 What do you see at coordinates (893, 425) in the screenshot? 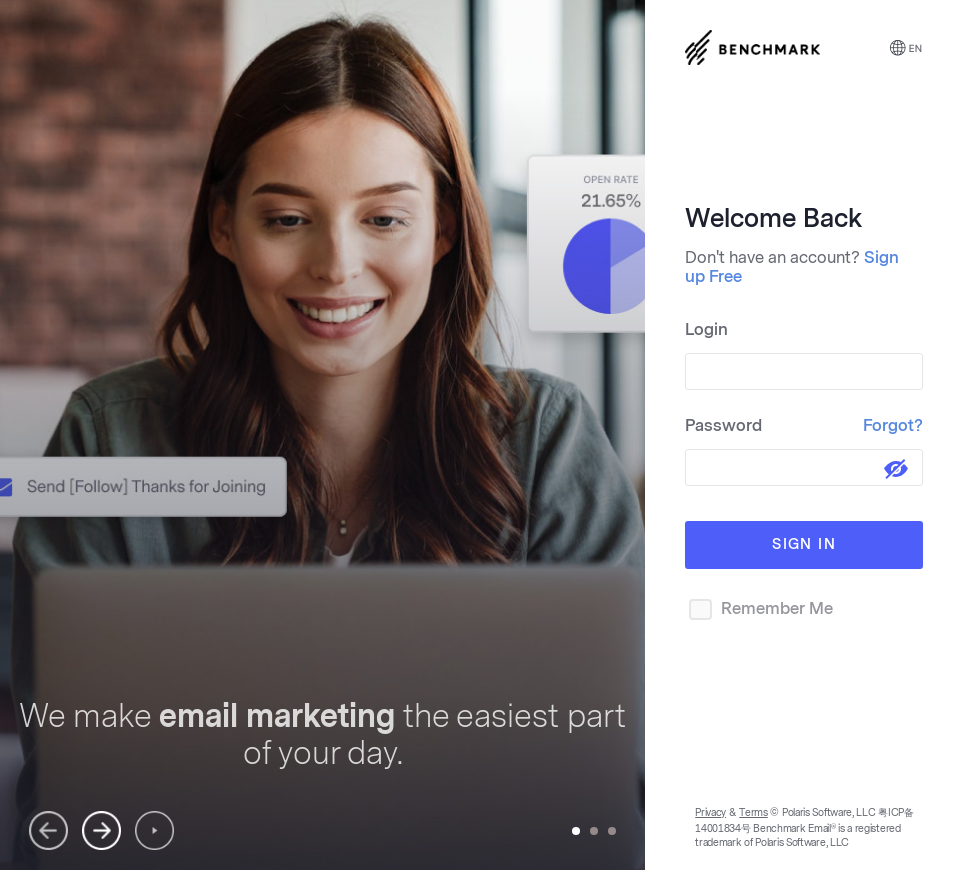
I see `Forgot?` at bounding box center [893, 425].